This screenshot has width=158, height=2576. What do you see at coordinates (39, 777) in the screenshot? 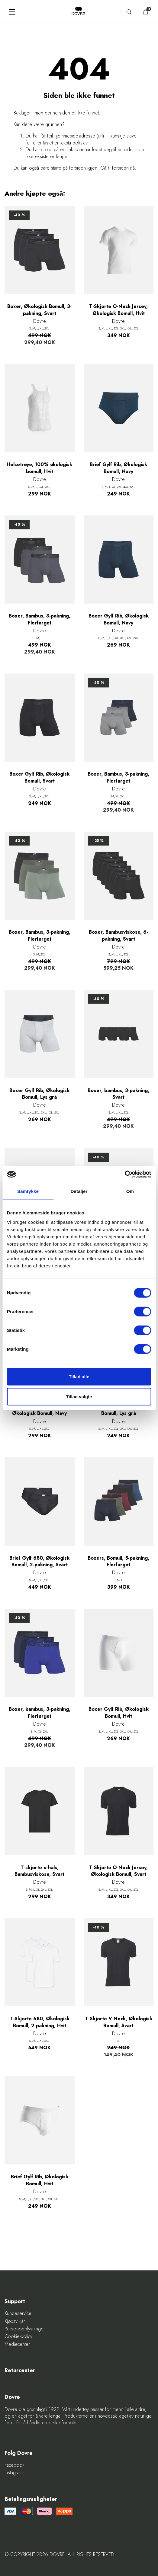
I see `Boxer Gylf Rib, Økologisk Bomull, Svart` at bounding box center [39, 777].